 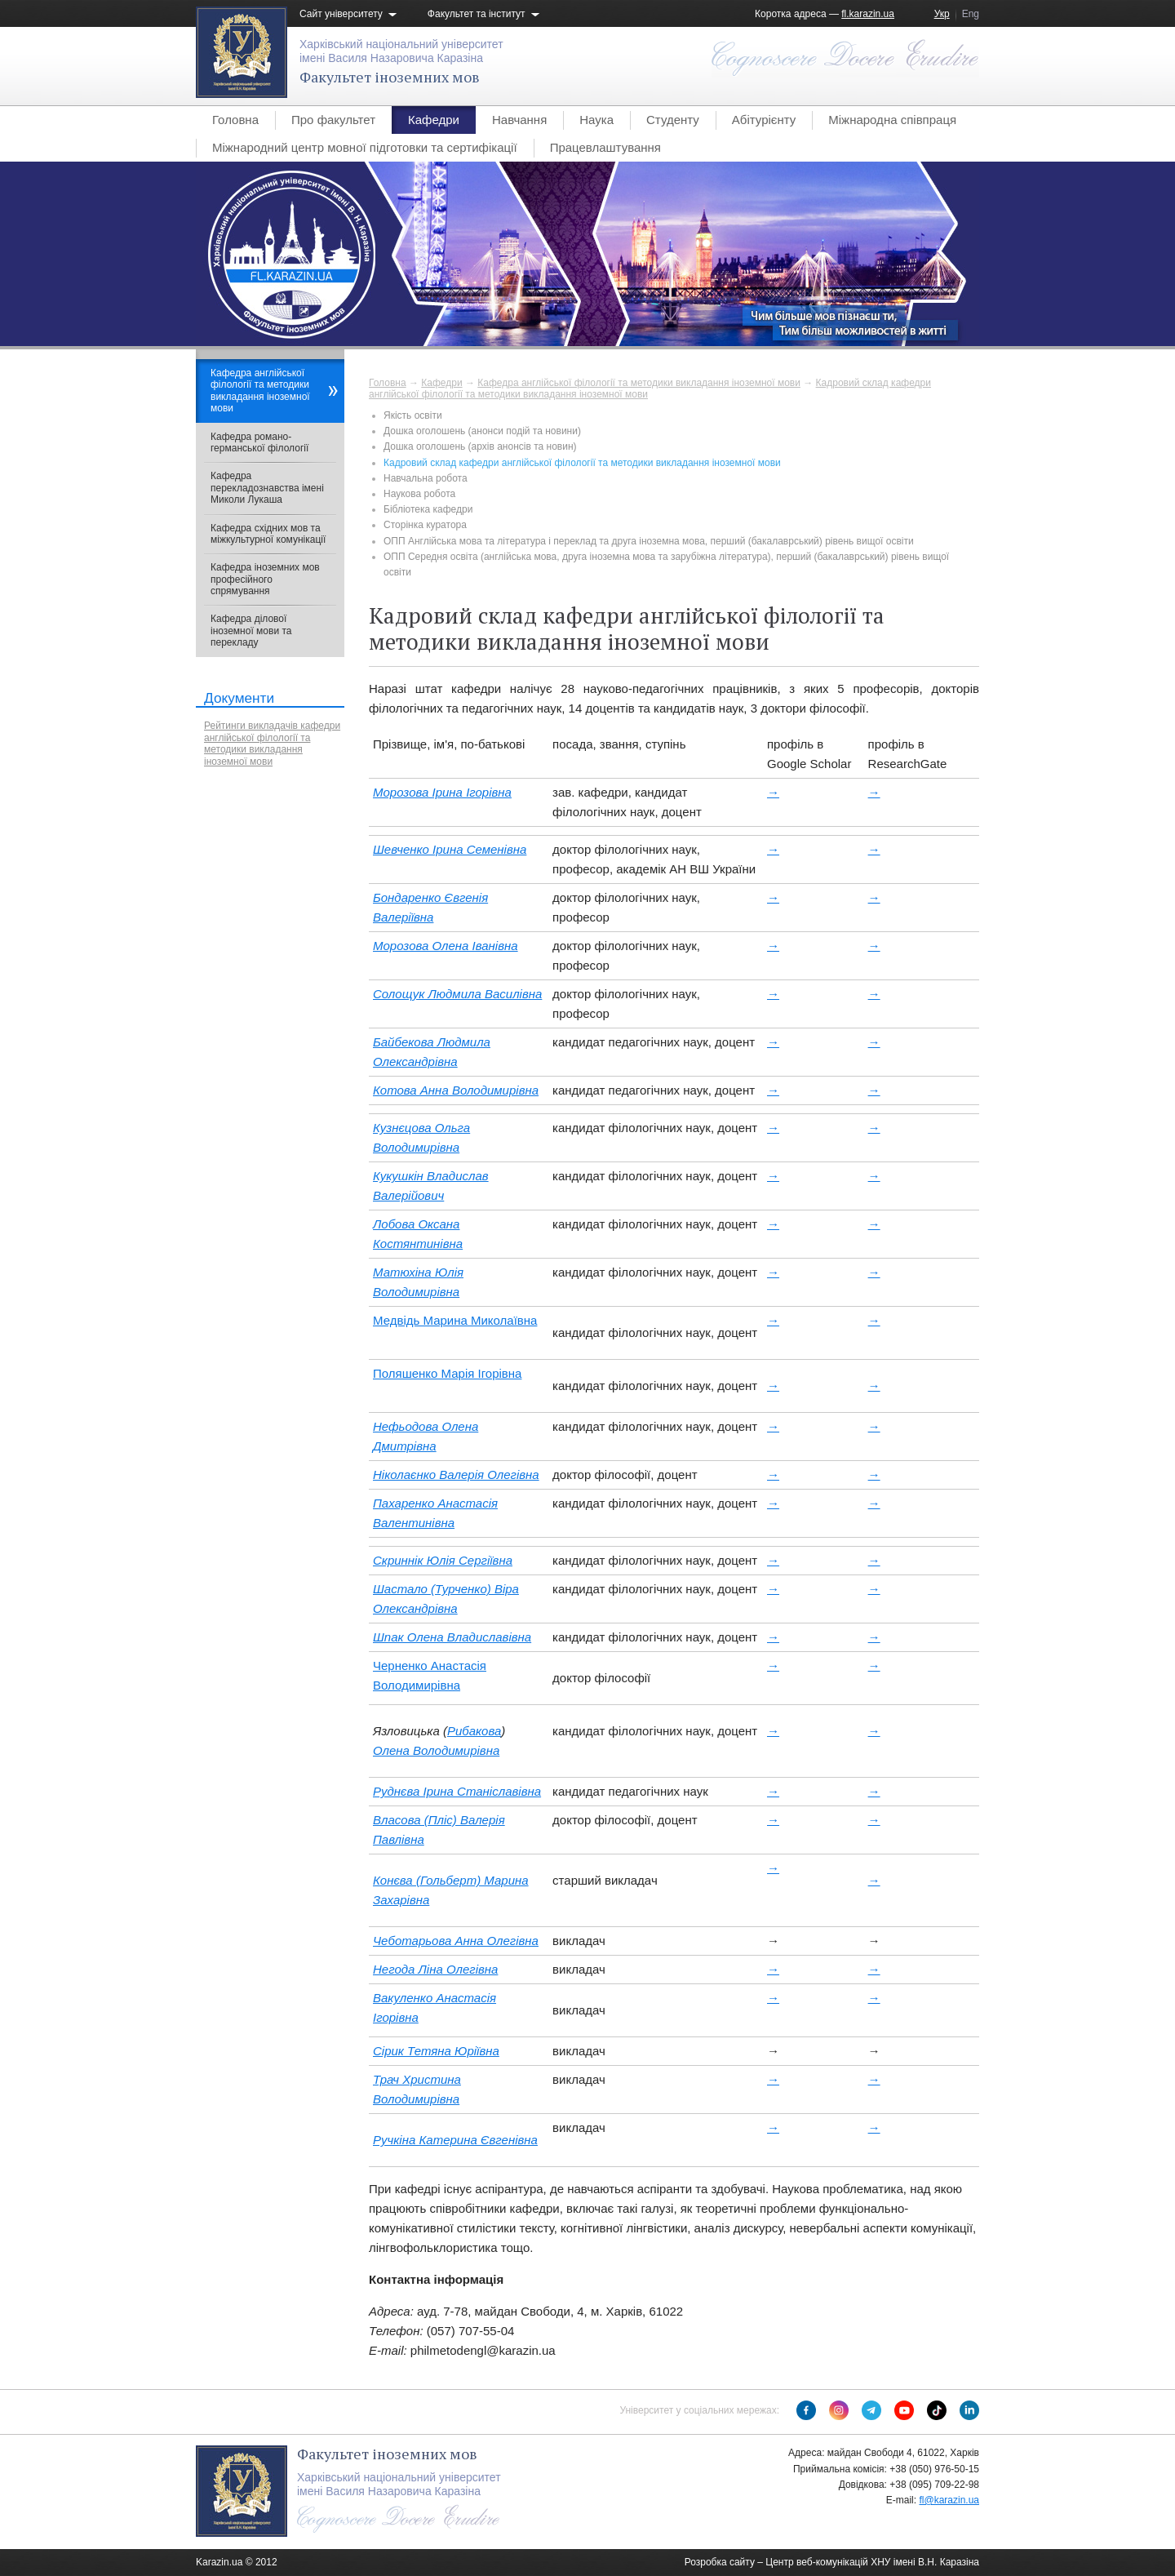 I want to click on Навчання, so click(x=519, y=120).